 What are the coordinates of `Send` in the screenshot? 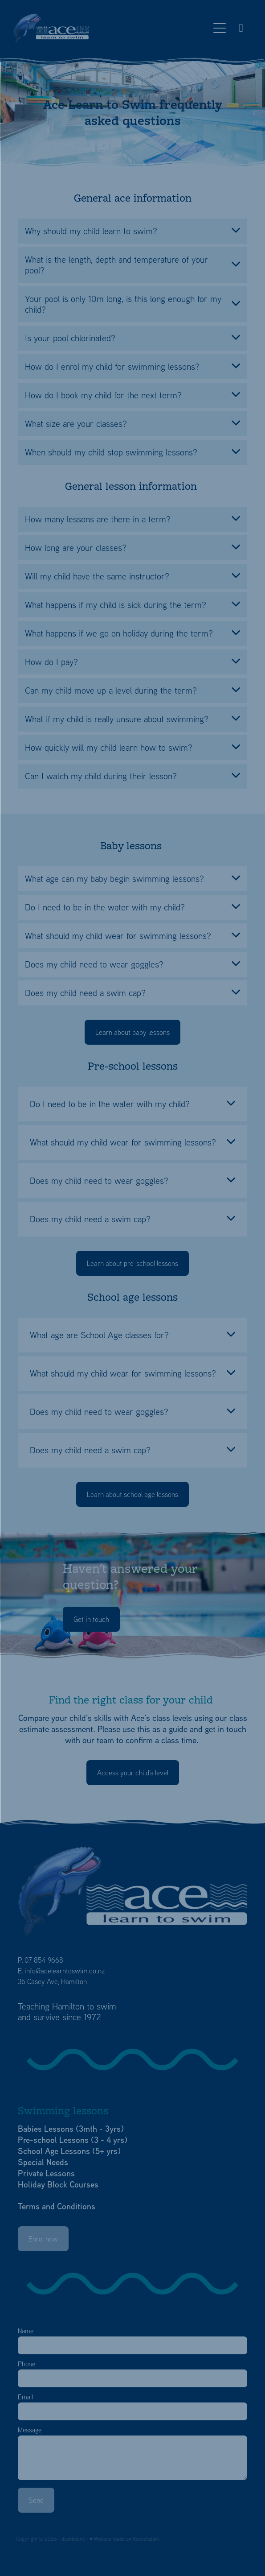 It's located at (36, 2500).